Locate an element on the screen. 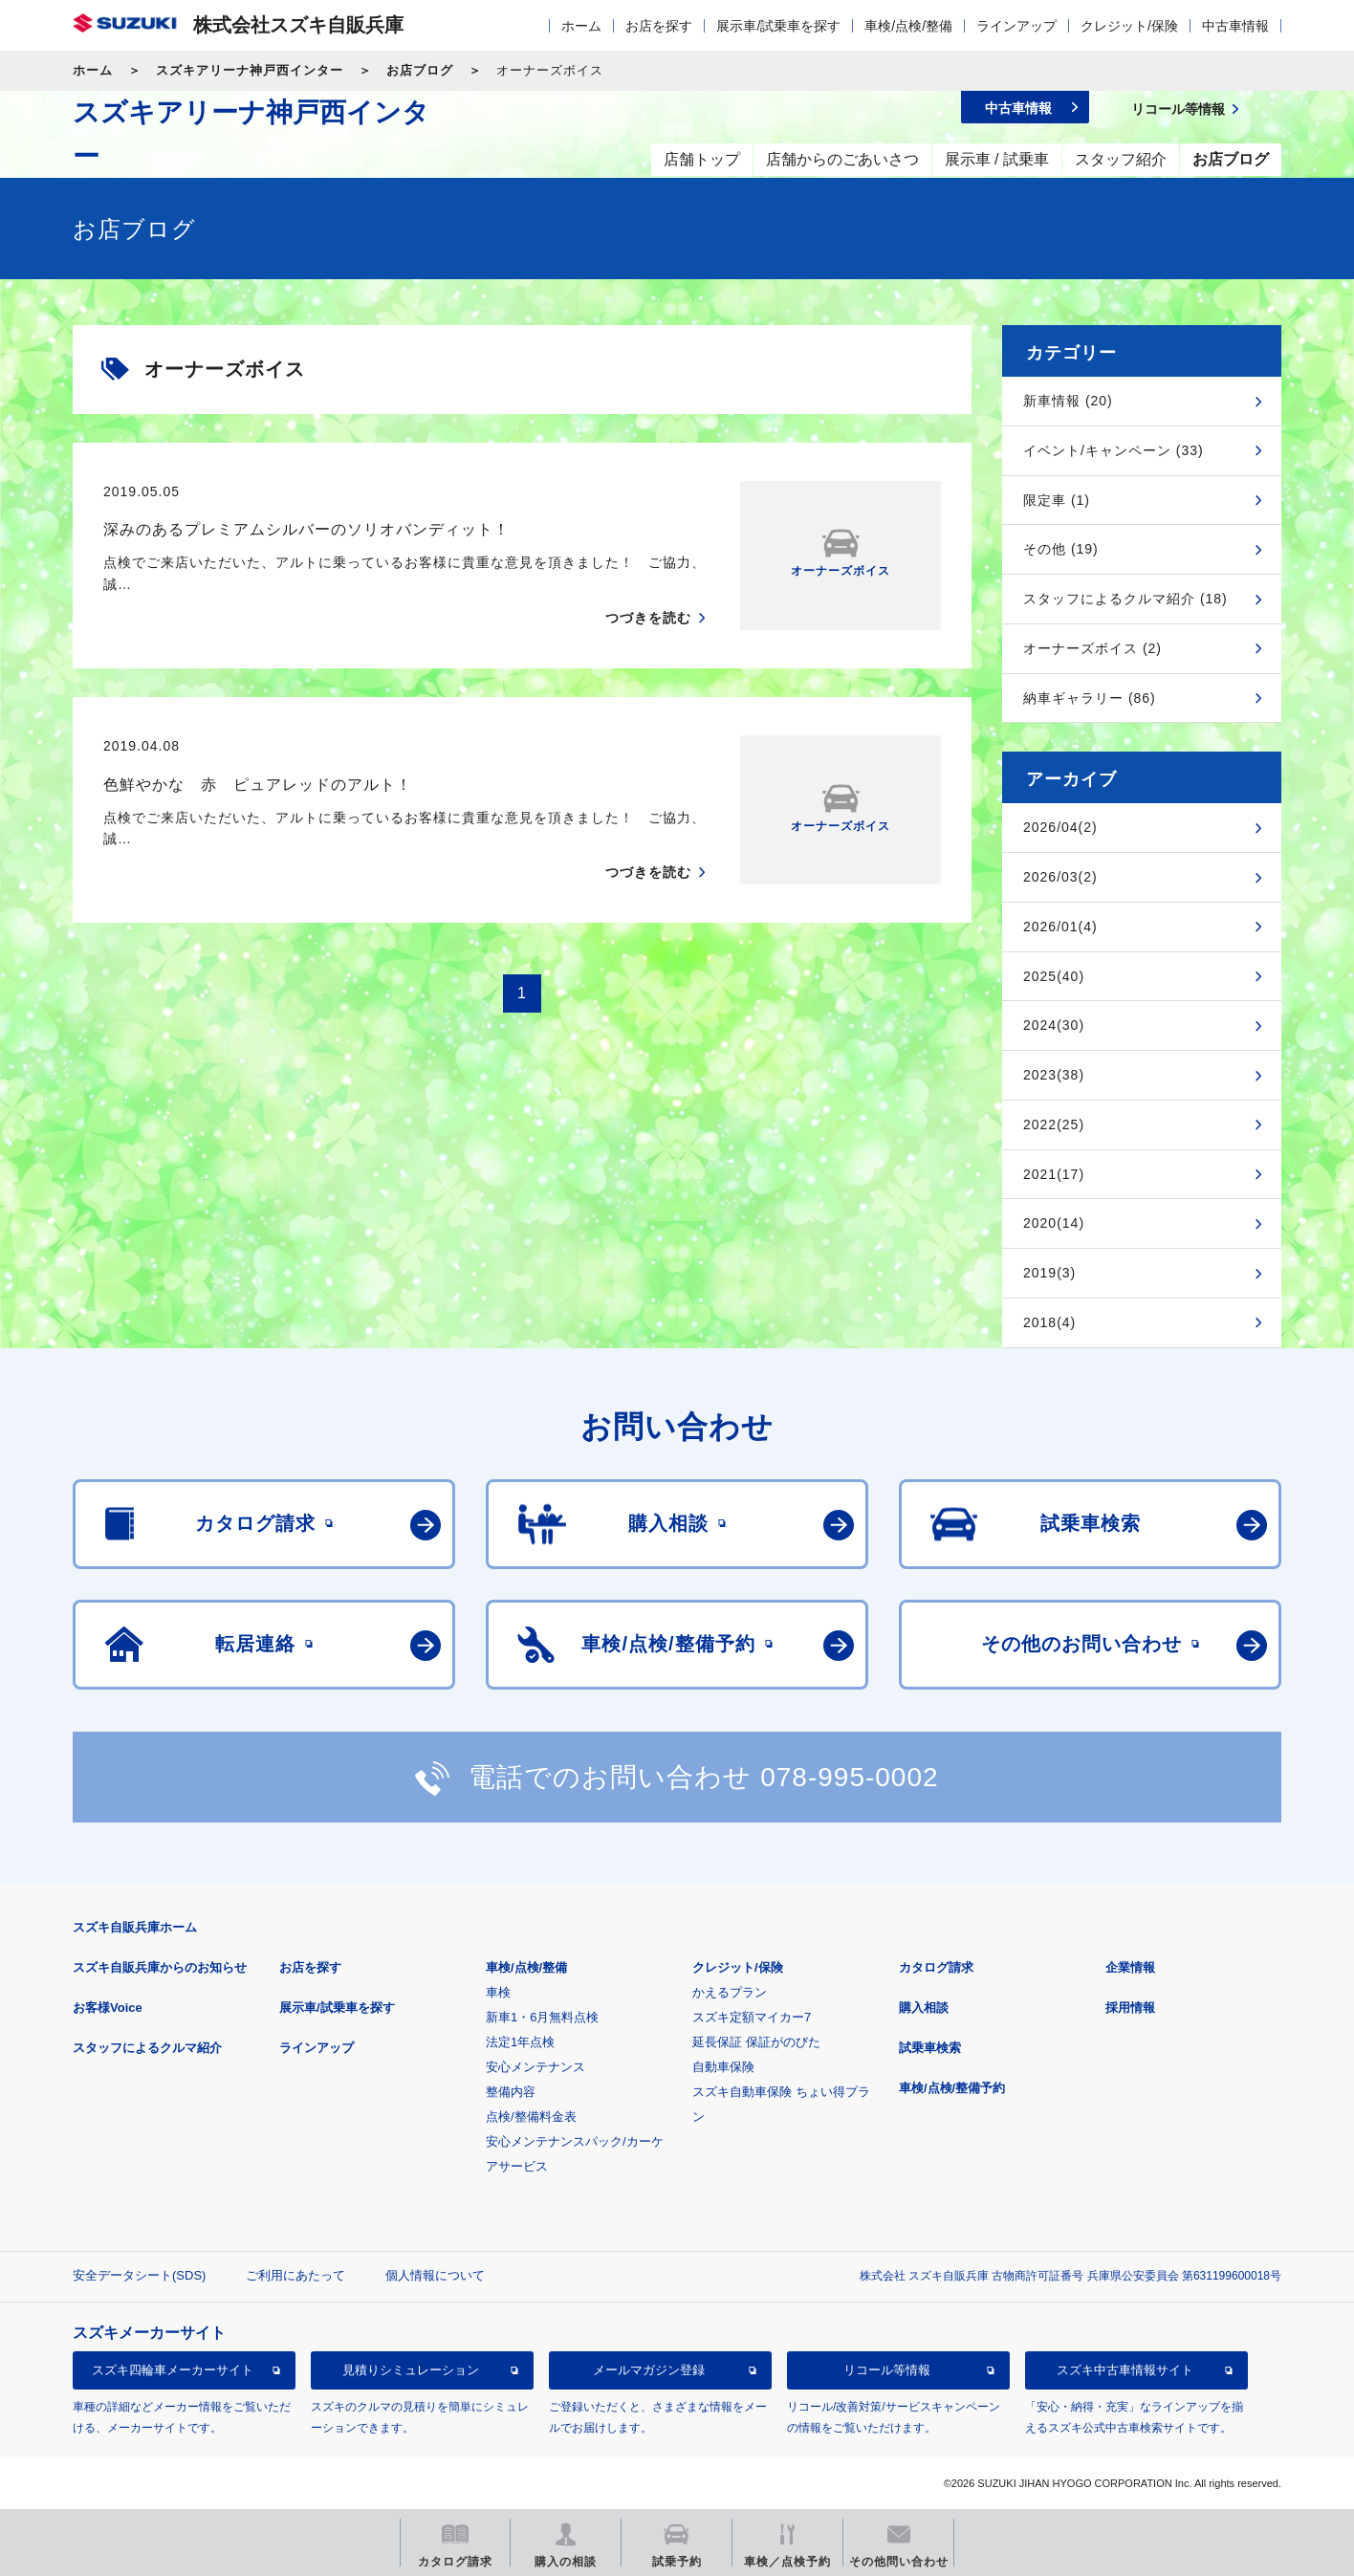 The height and width of the screenshot is (2576, 1354). 個人情報について is located at coordinates (435, 2275).